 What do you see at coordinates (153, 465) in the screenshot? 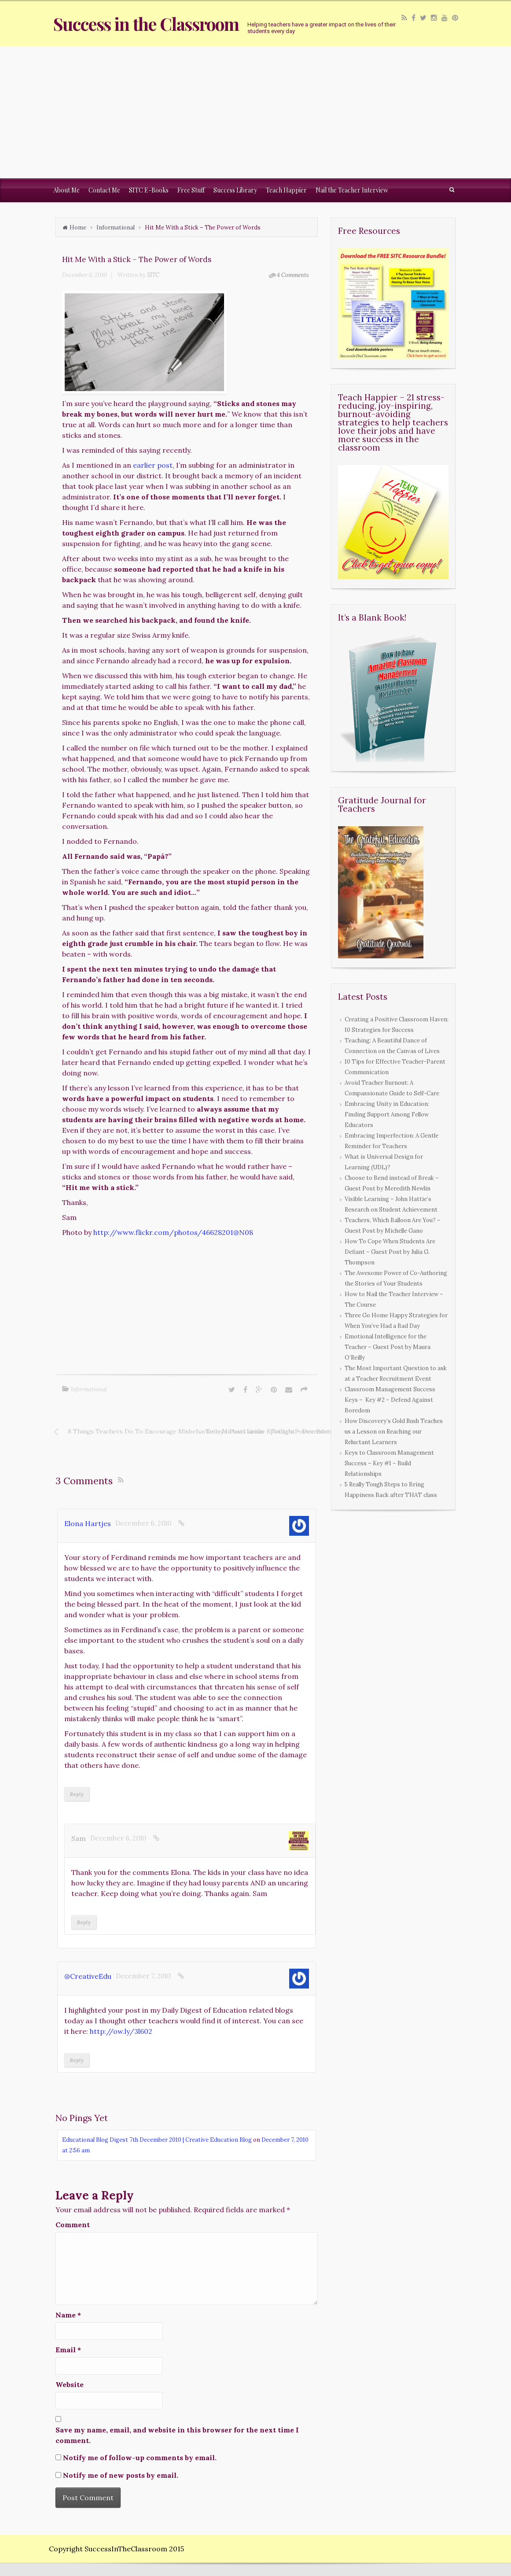
I see `earlier post` at bounding box center [153, 465].